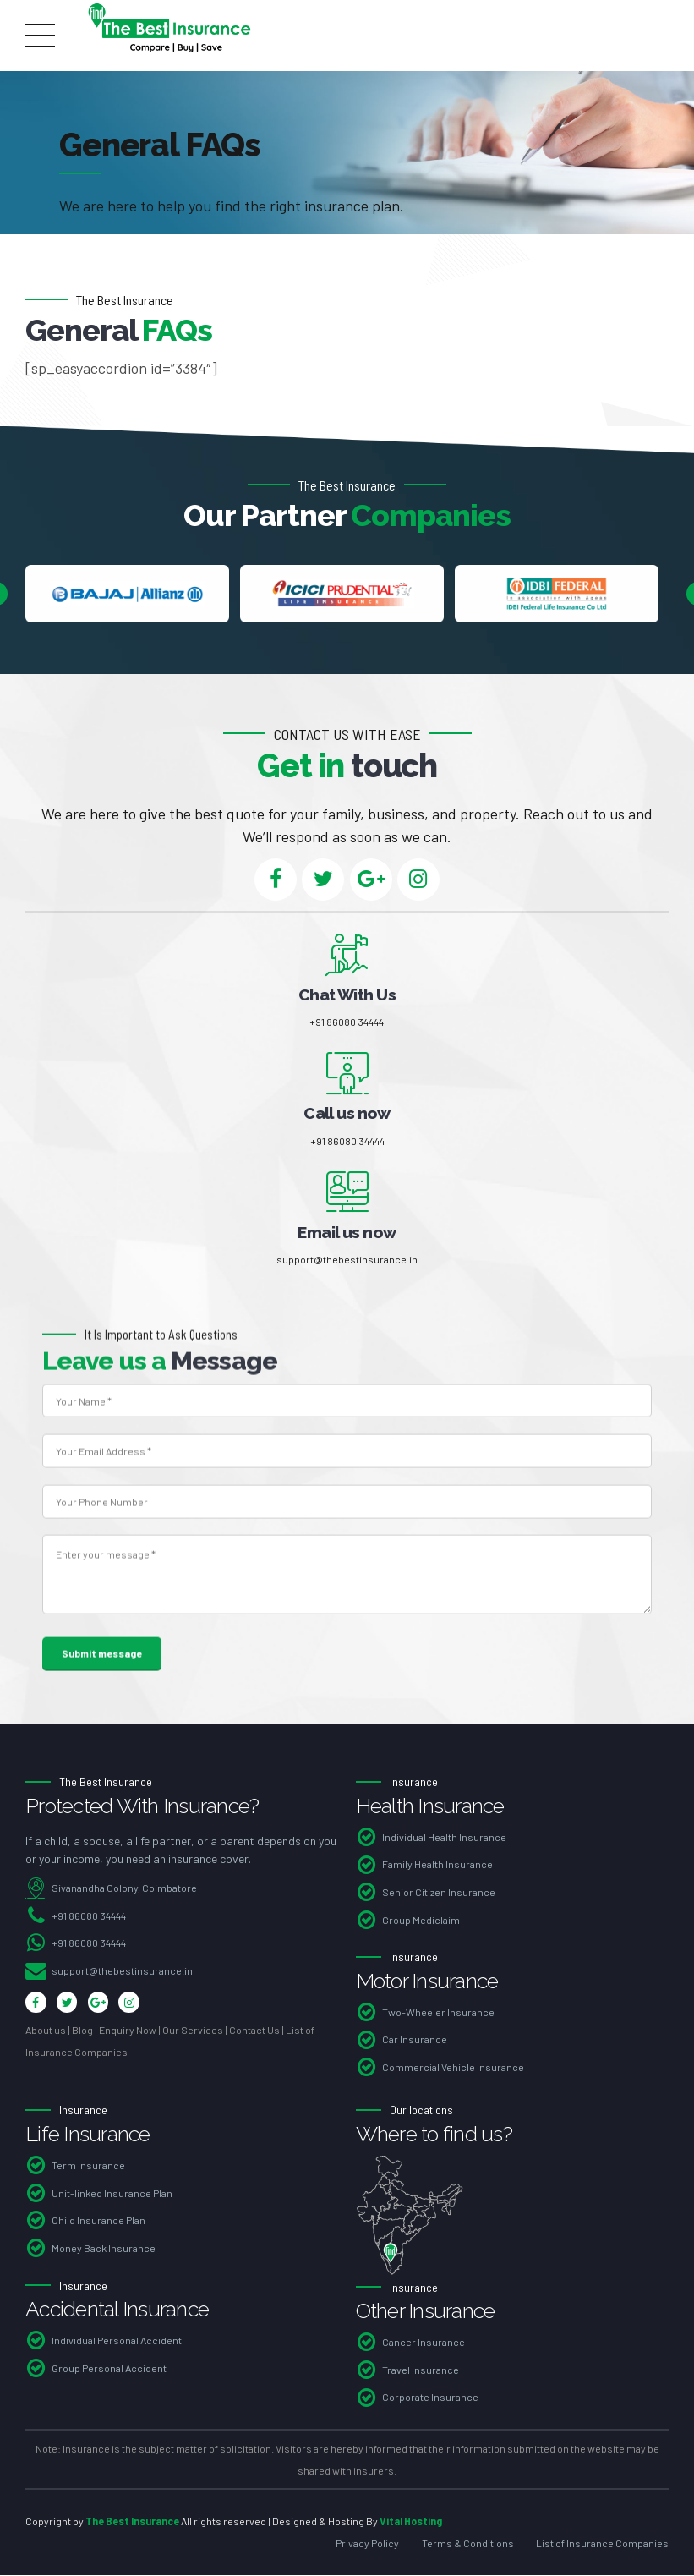 The width and height of the screenshot is (694, 2576). I want to click on Our Services, so click(192, 2031).